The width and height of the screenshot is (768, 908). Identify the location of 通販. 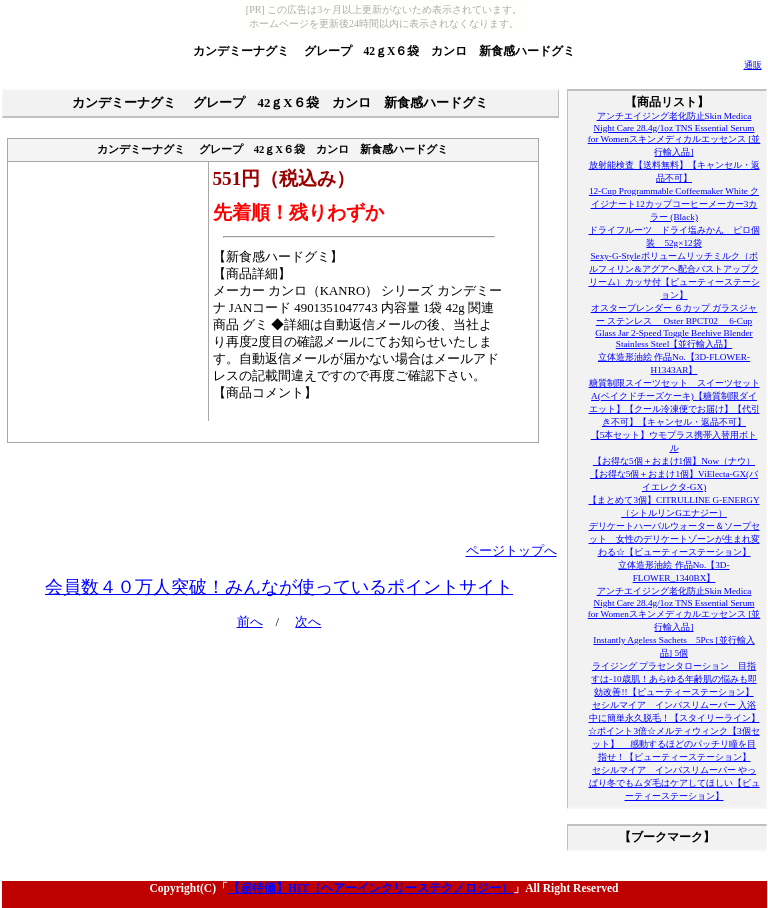
(753, 65).